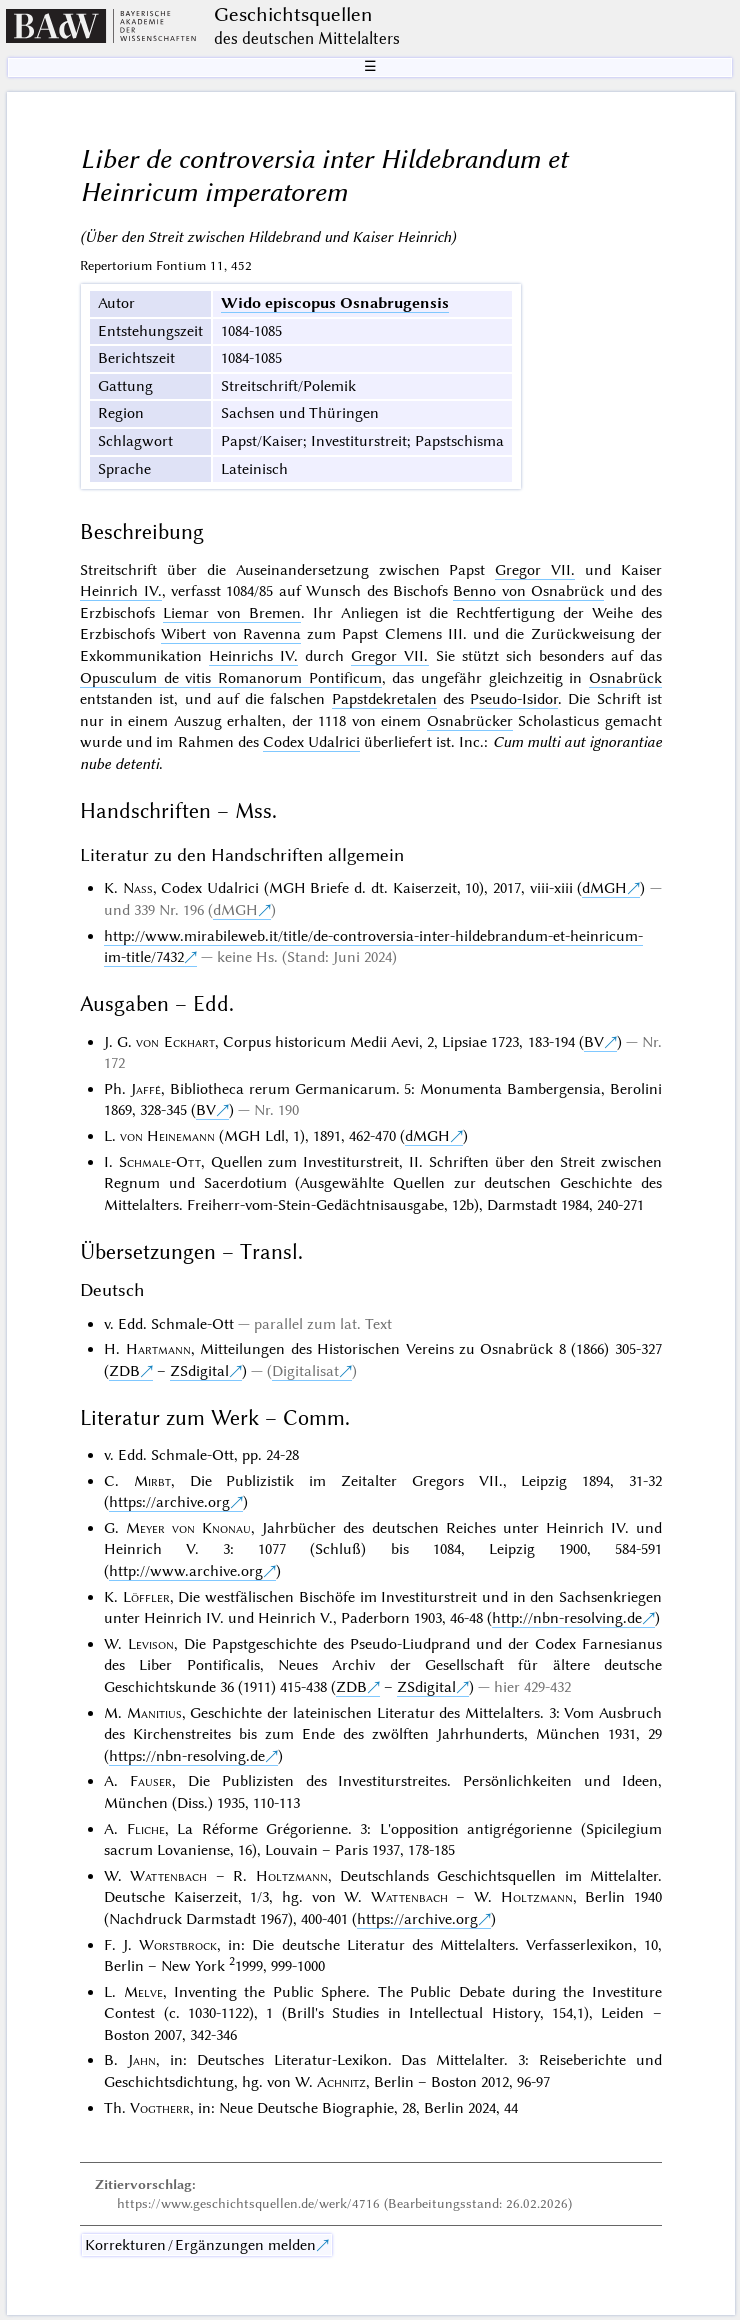 The height and width of the screenshot is (2320, 740). I want to click on von Heinemann, so click(167, 1136).